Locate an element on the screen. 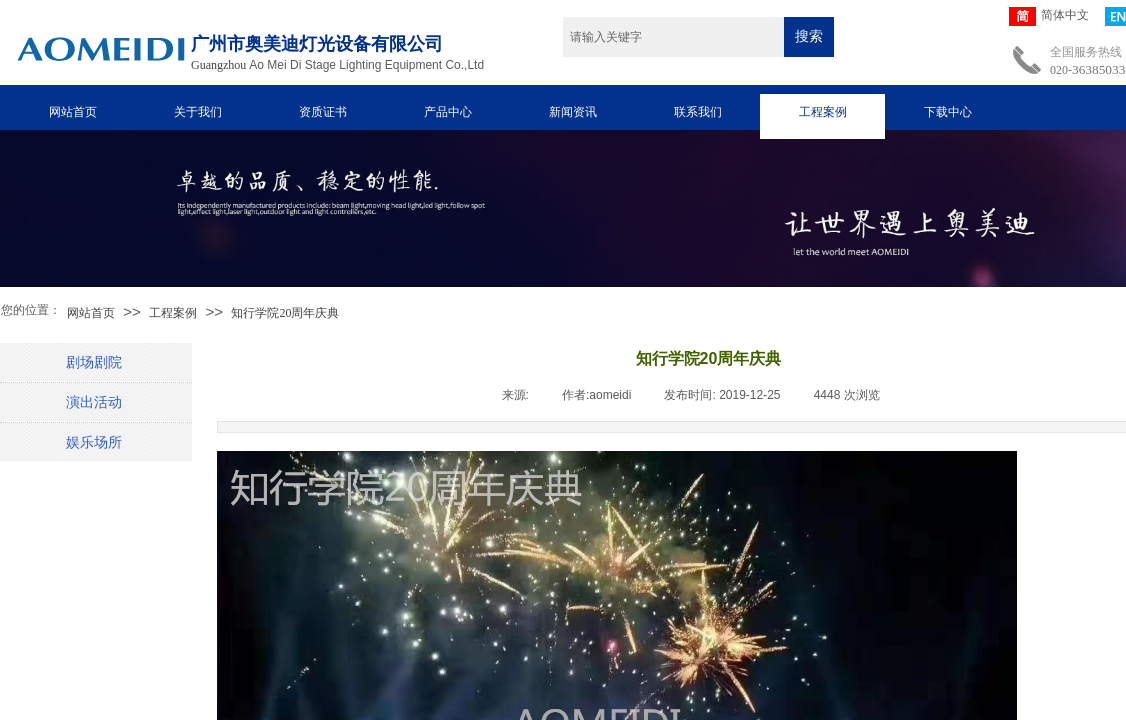 The width and height of the screenshot is (1126, 720). 下载中心 is located at coordinates (948, 112).